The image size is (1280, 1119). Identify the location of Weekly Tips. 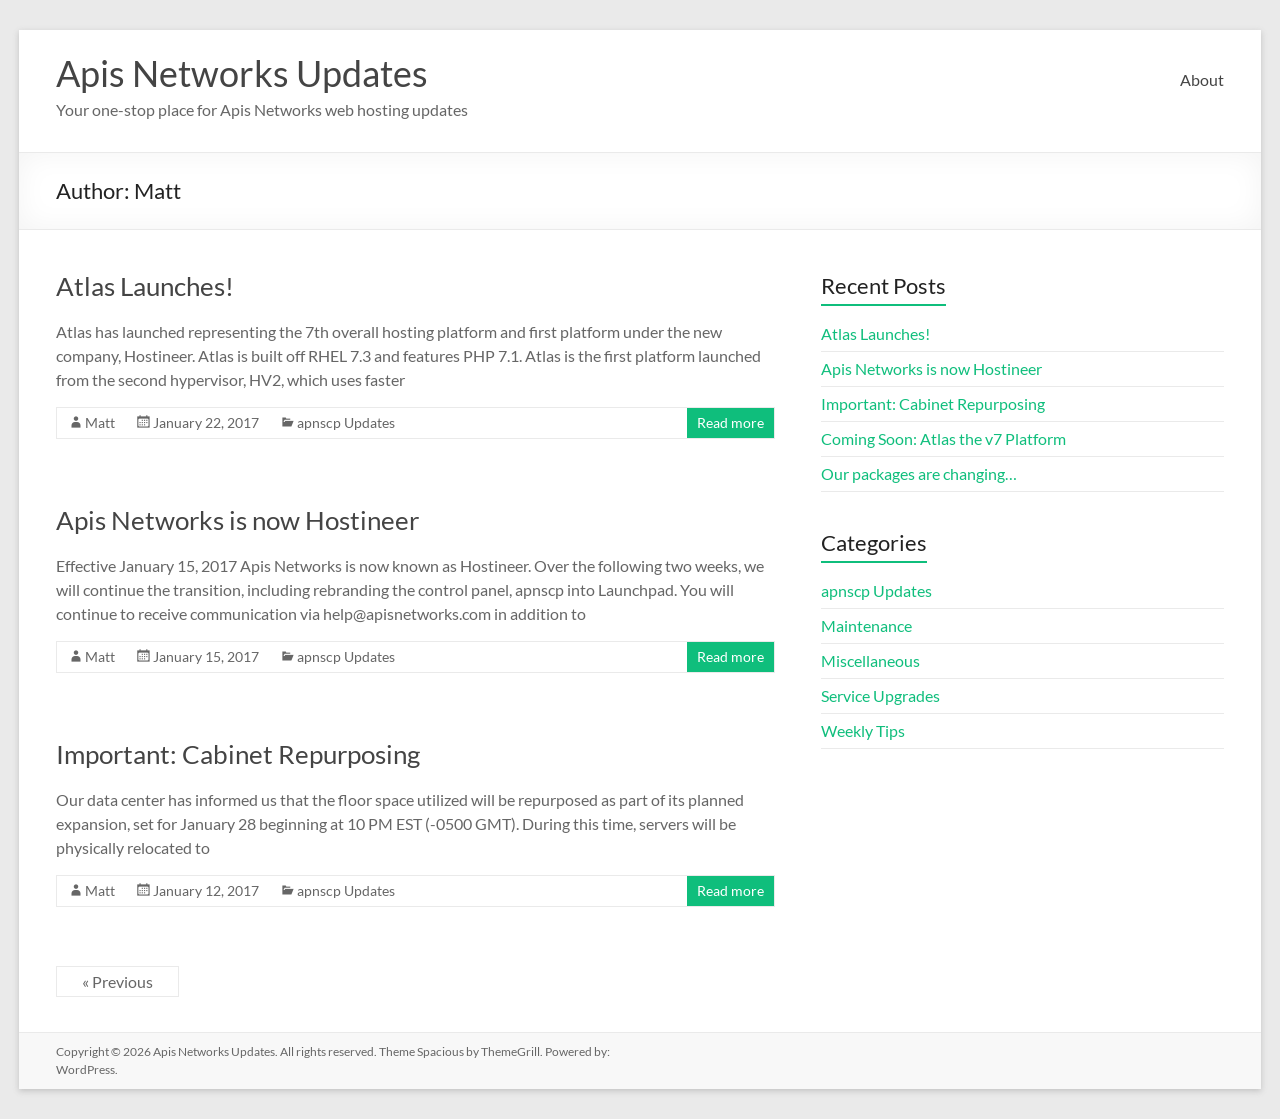
(863, 730).